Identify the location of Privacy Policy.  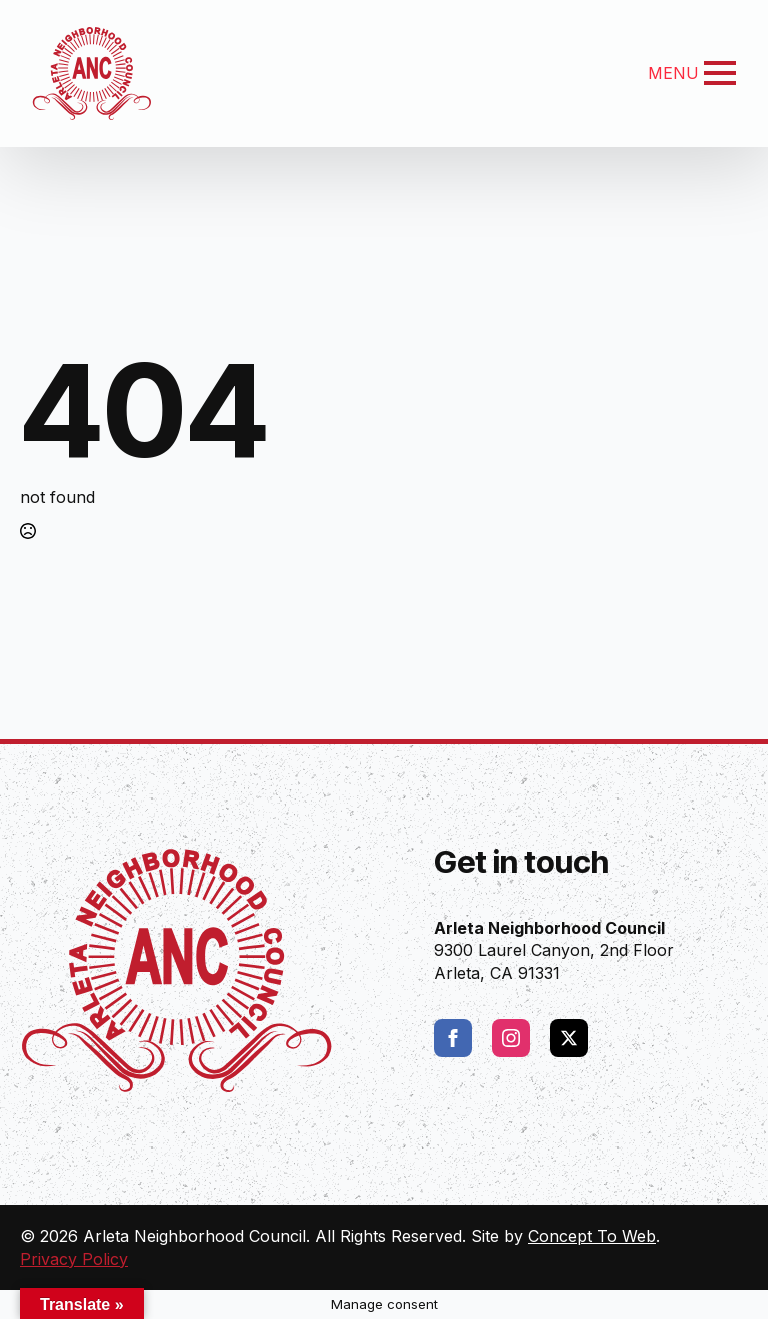
(74, 1259).